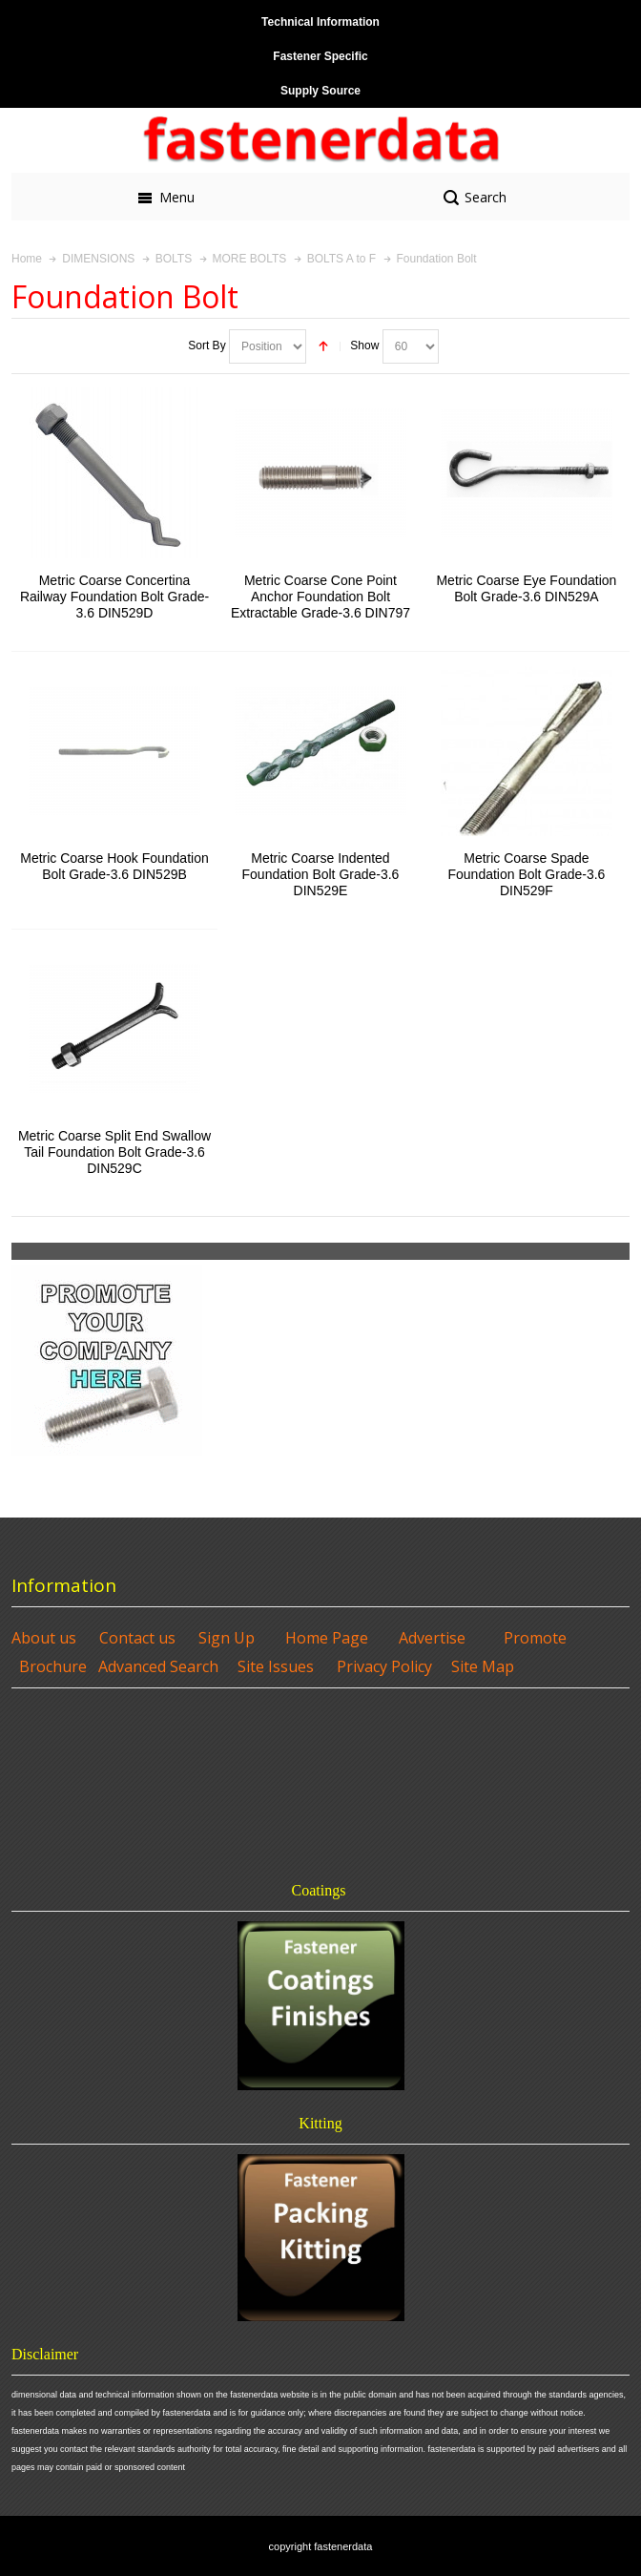 This screenshot has width=641, height=2576. Describe the element at coordinates (53, 1666) in the screenshot. I see `Brochure` at that location.